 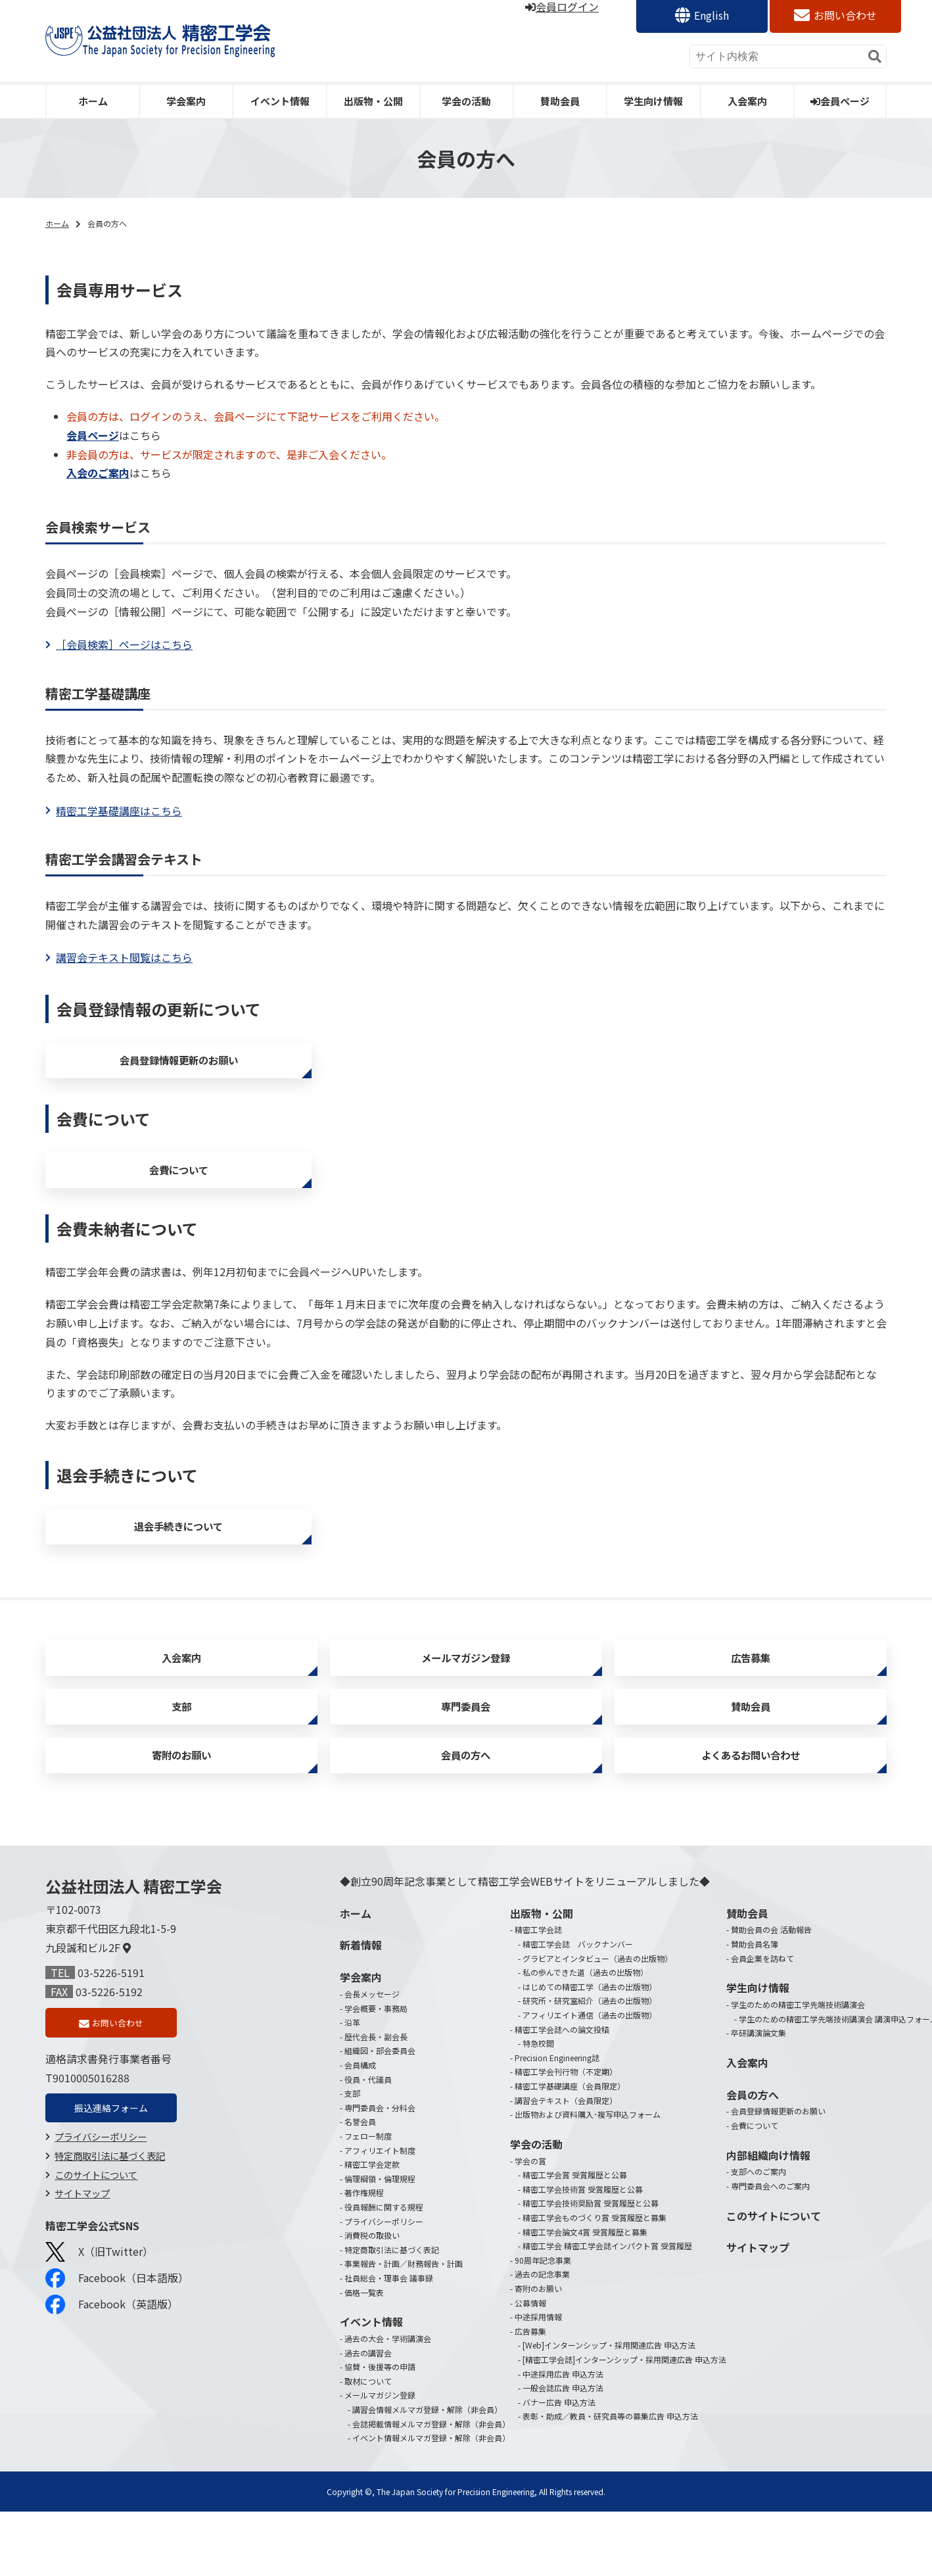 I want to click on 公募情報, so click(x=530, y=2366).